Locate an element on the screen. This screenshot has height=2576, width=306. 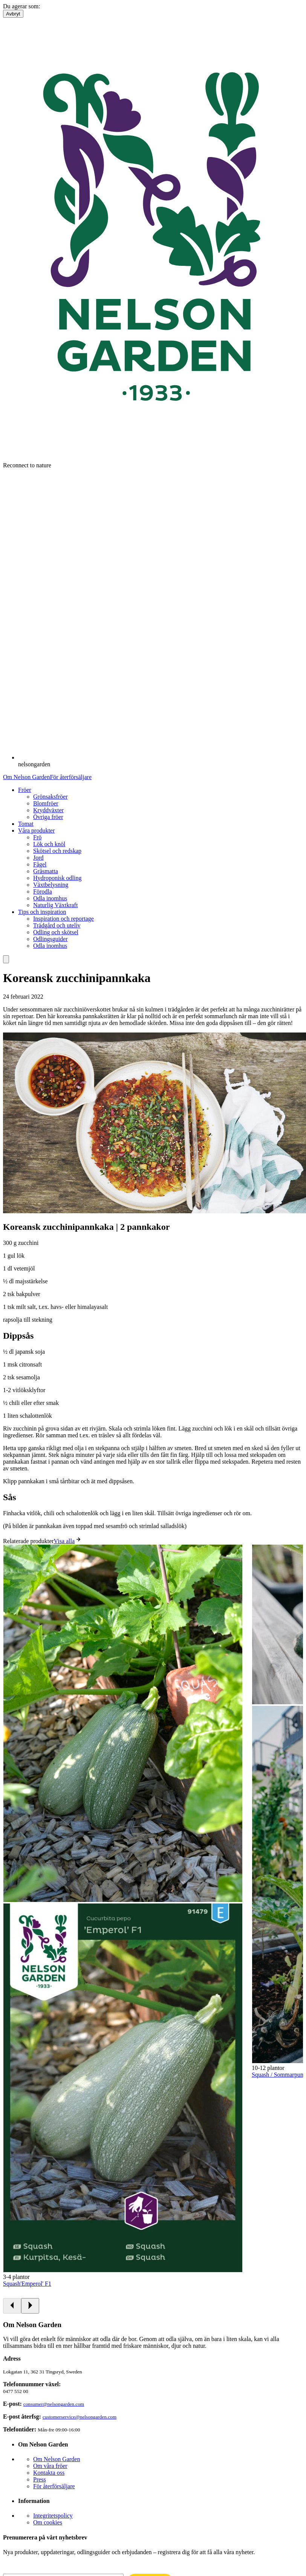
Odlingsguider is located at coordinates (50, 939).